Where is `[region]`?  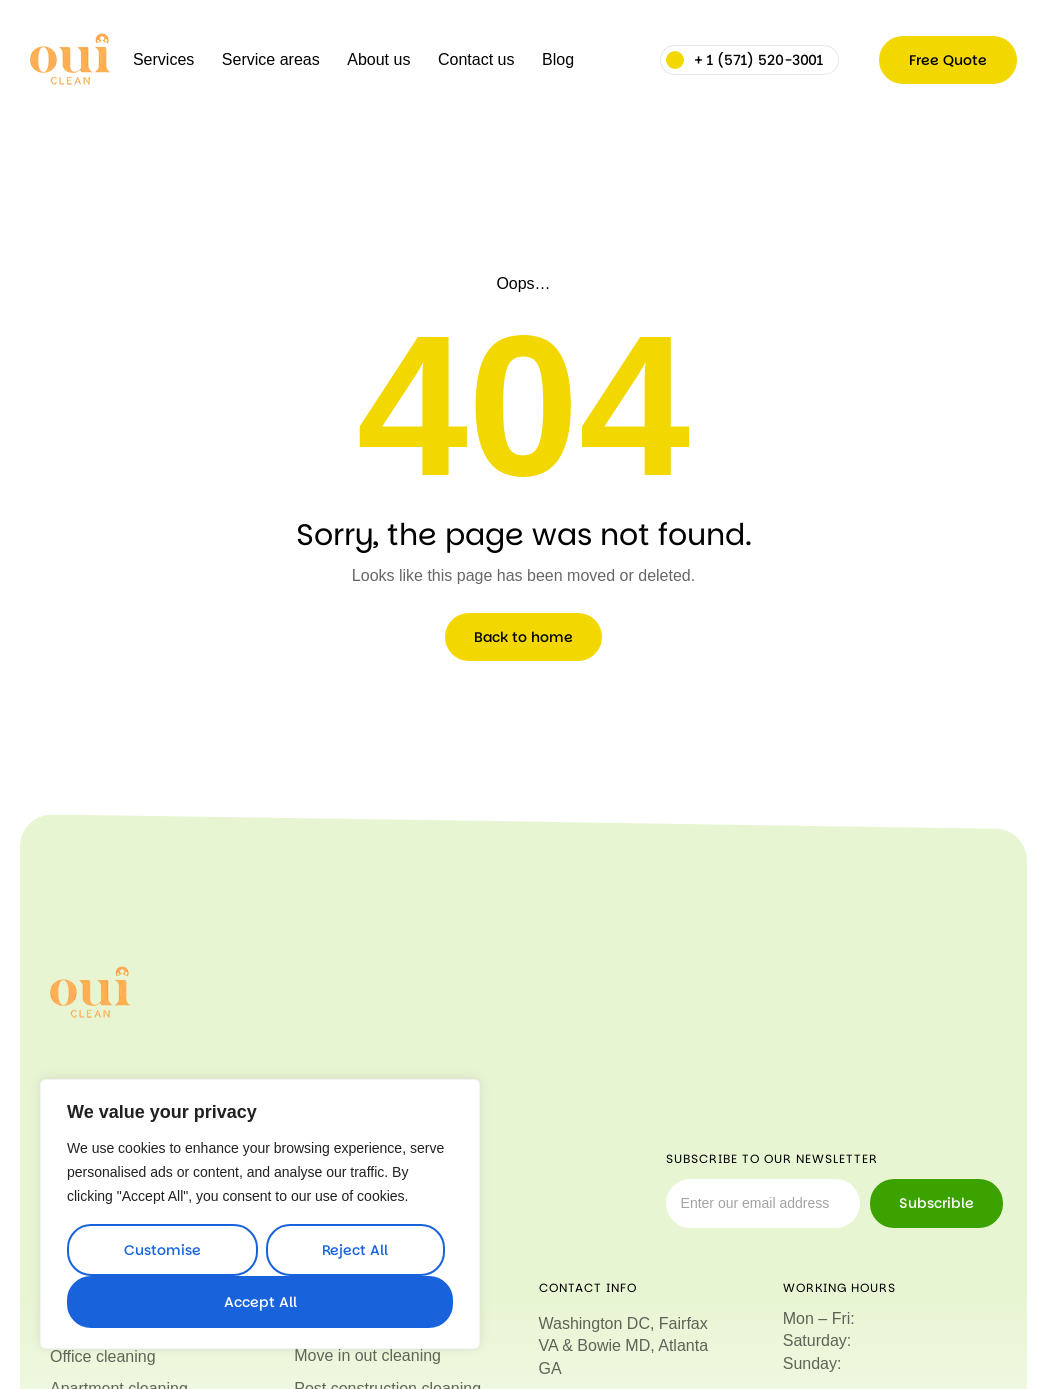 [region] is located at coordinates (260, 1214).